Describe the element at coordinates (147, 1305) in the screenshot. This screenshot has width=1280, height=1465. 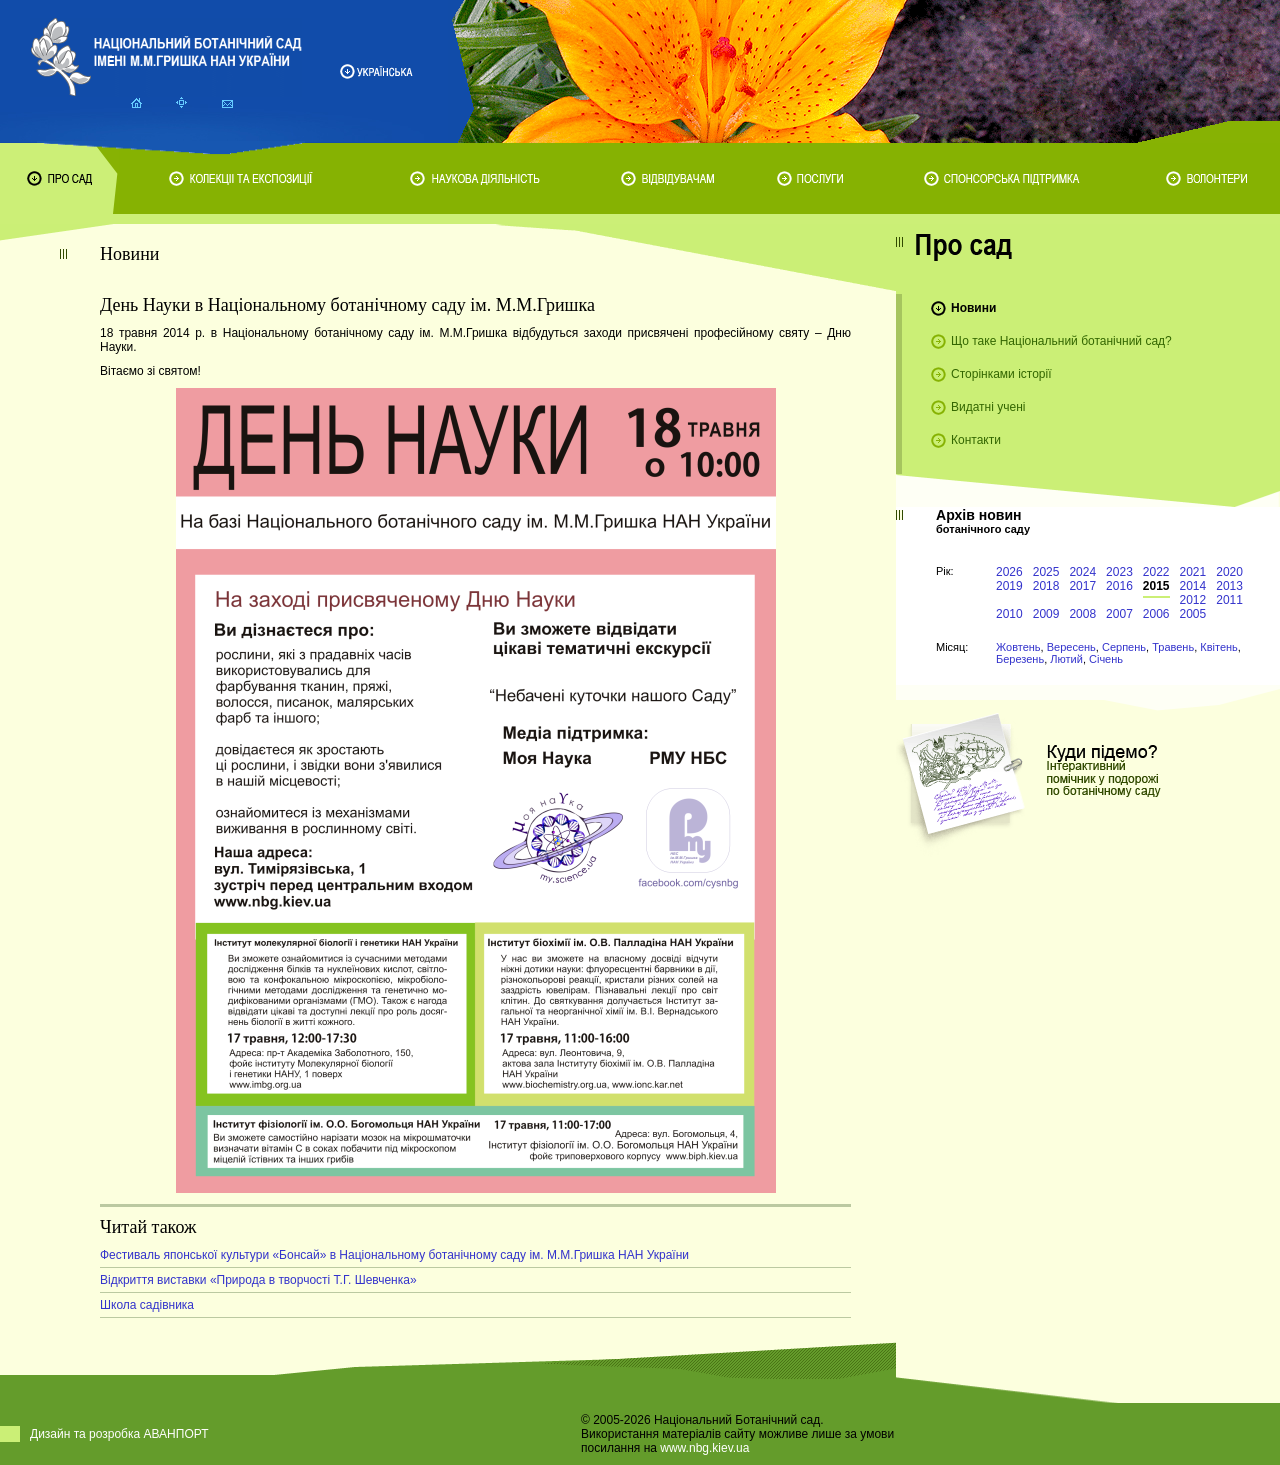
I see `Школа садівника` at that location.